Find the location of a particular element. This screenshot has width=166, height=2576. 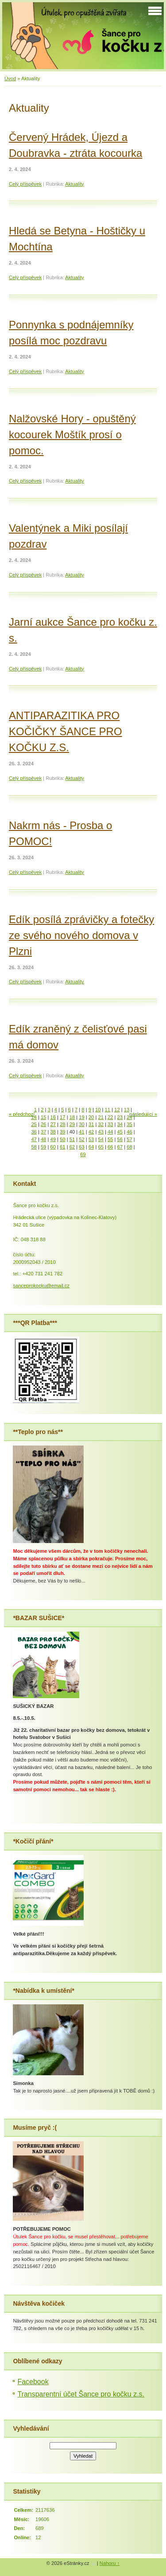

34 is located at coordinates (120, 1124).